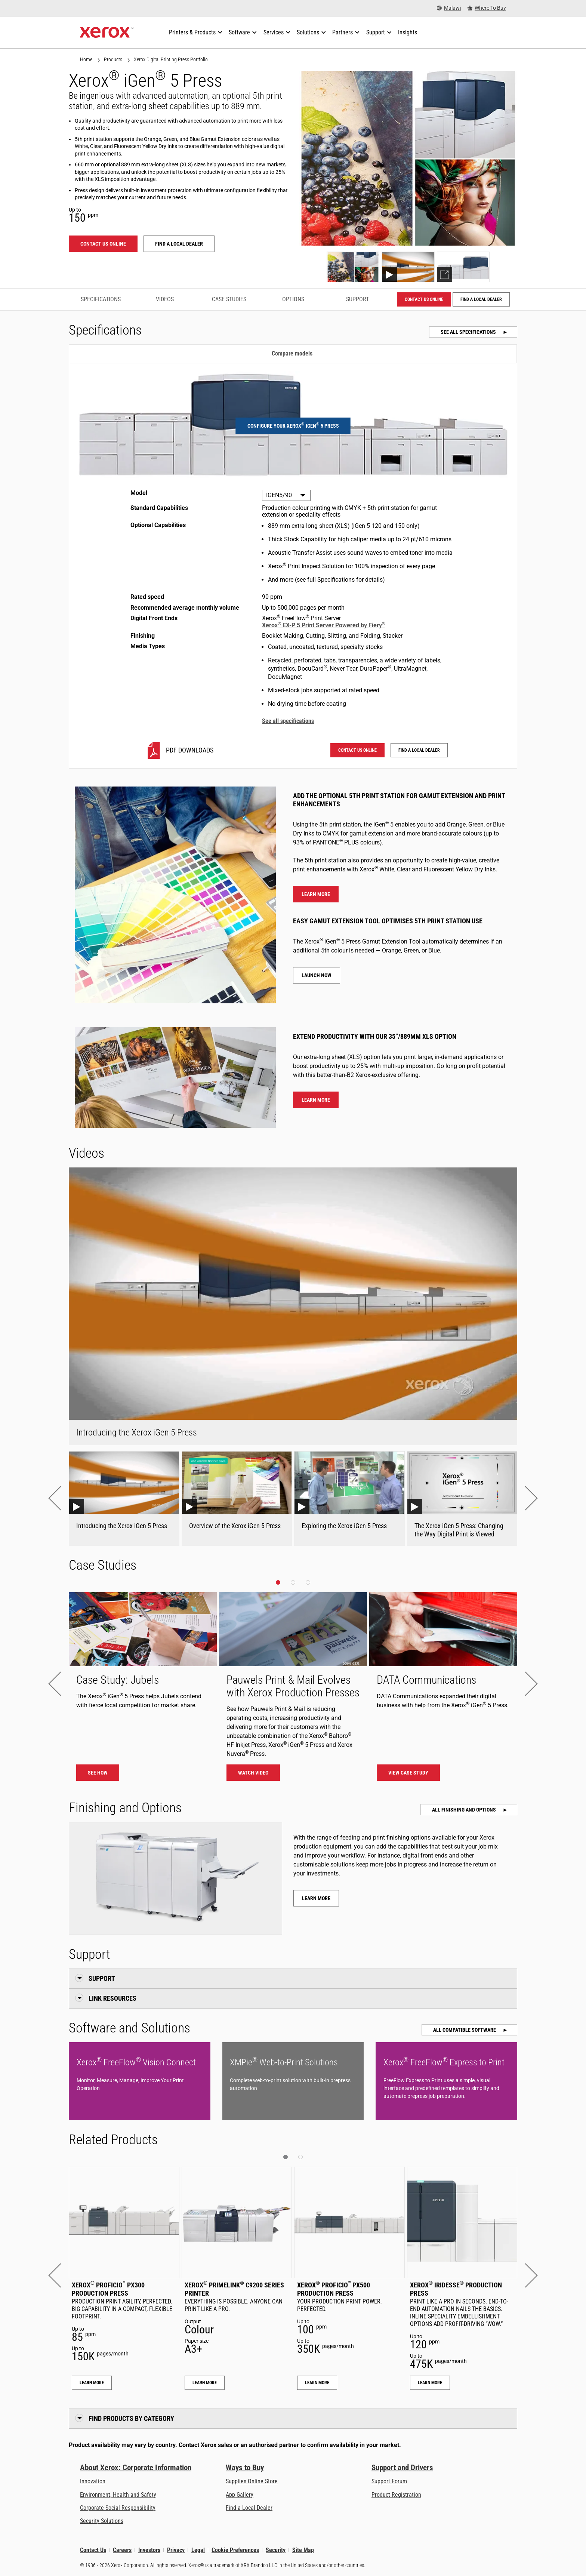  Describe the element at coordinates (252, 2481) in the screenshot. I see `Supplies Online Store` at that location.